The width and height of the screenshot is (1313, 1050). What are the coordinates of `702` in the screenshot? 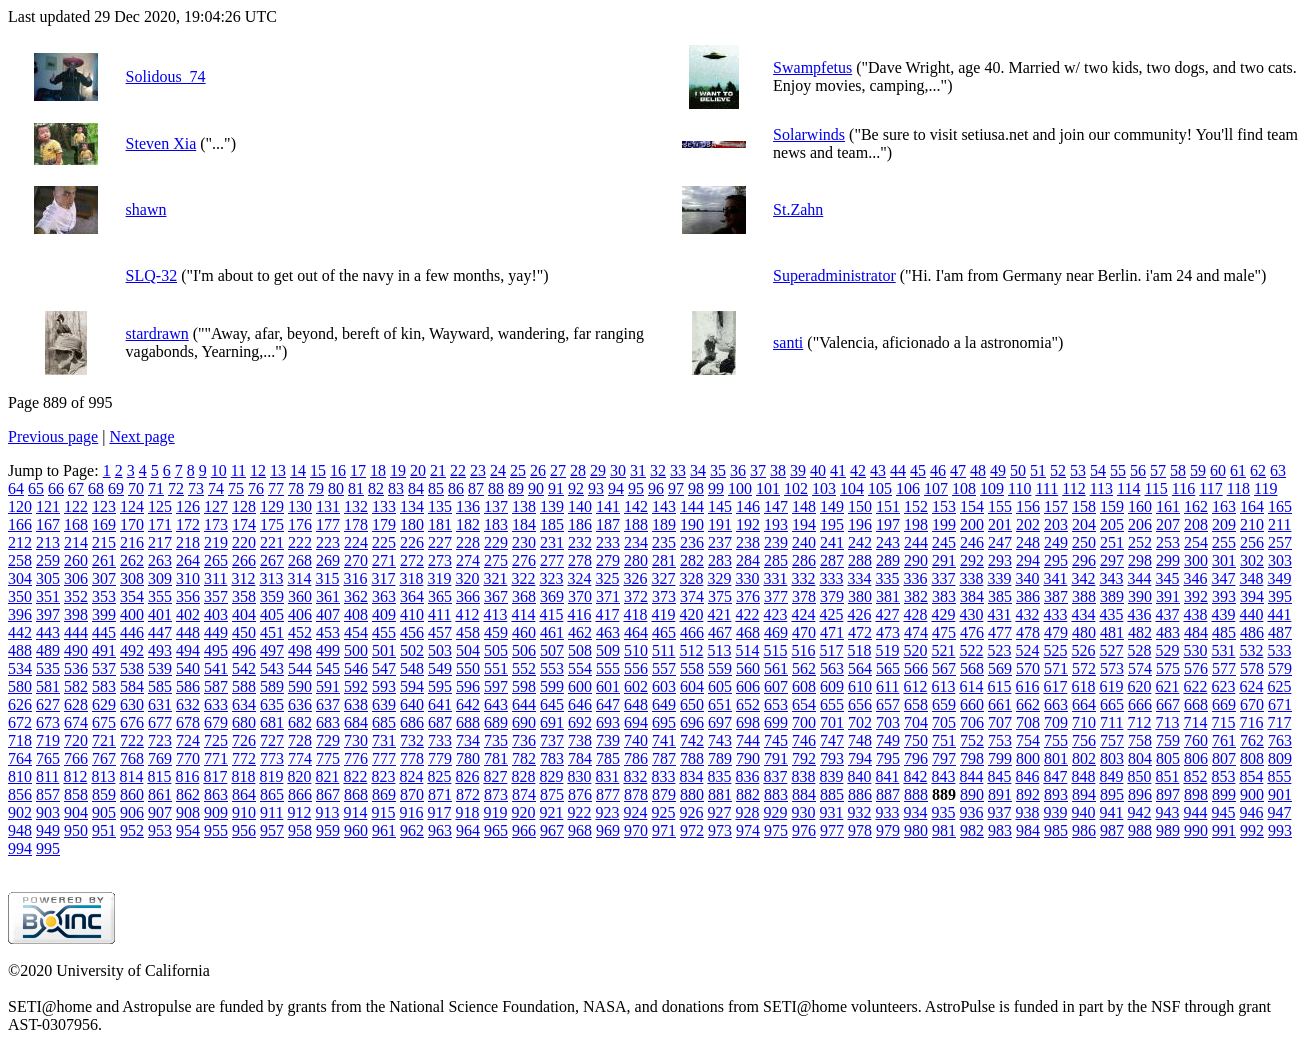 It's located at (860, 722).